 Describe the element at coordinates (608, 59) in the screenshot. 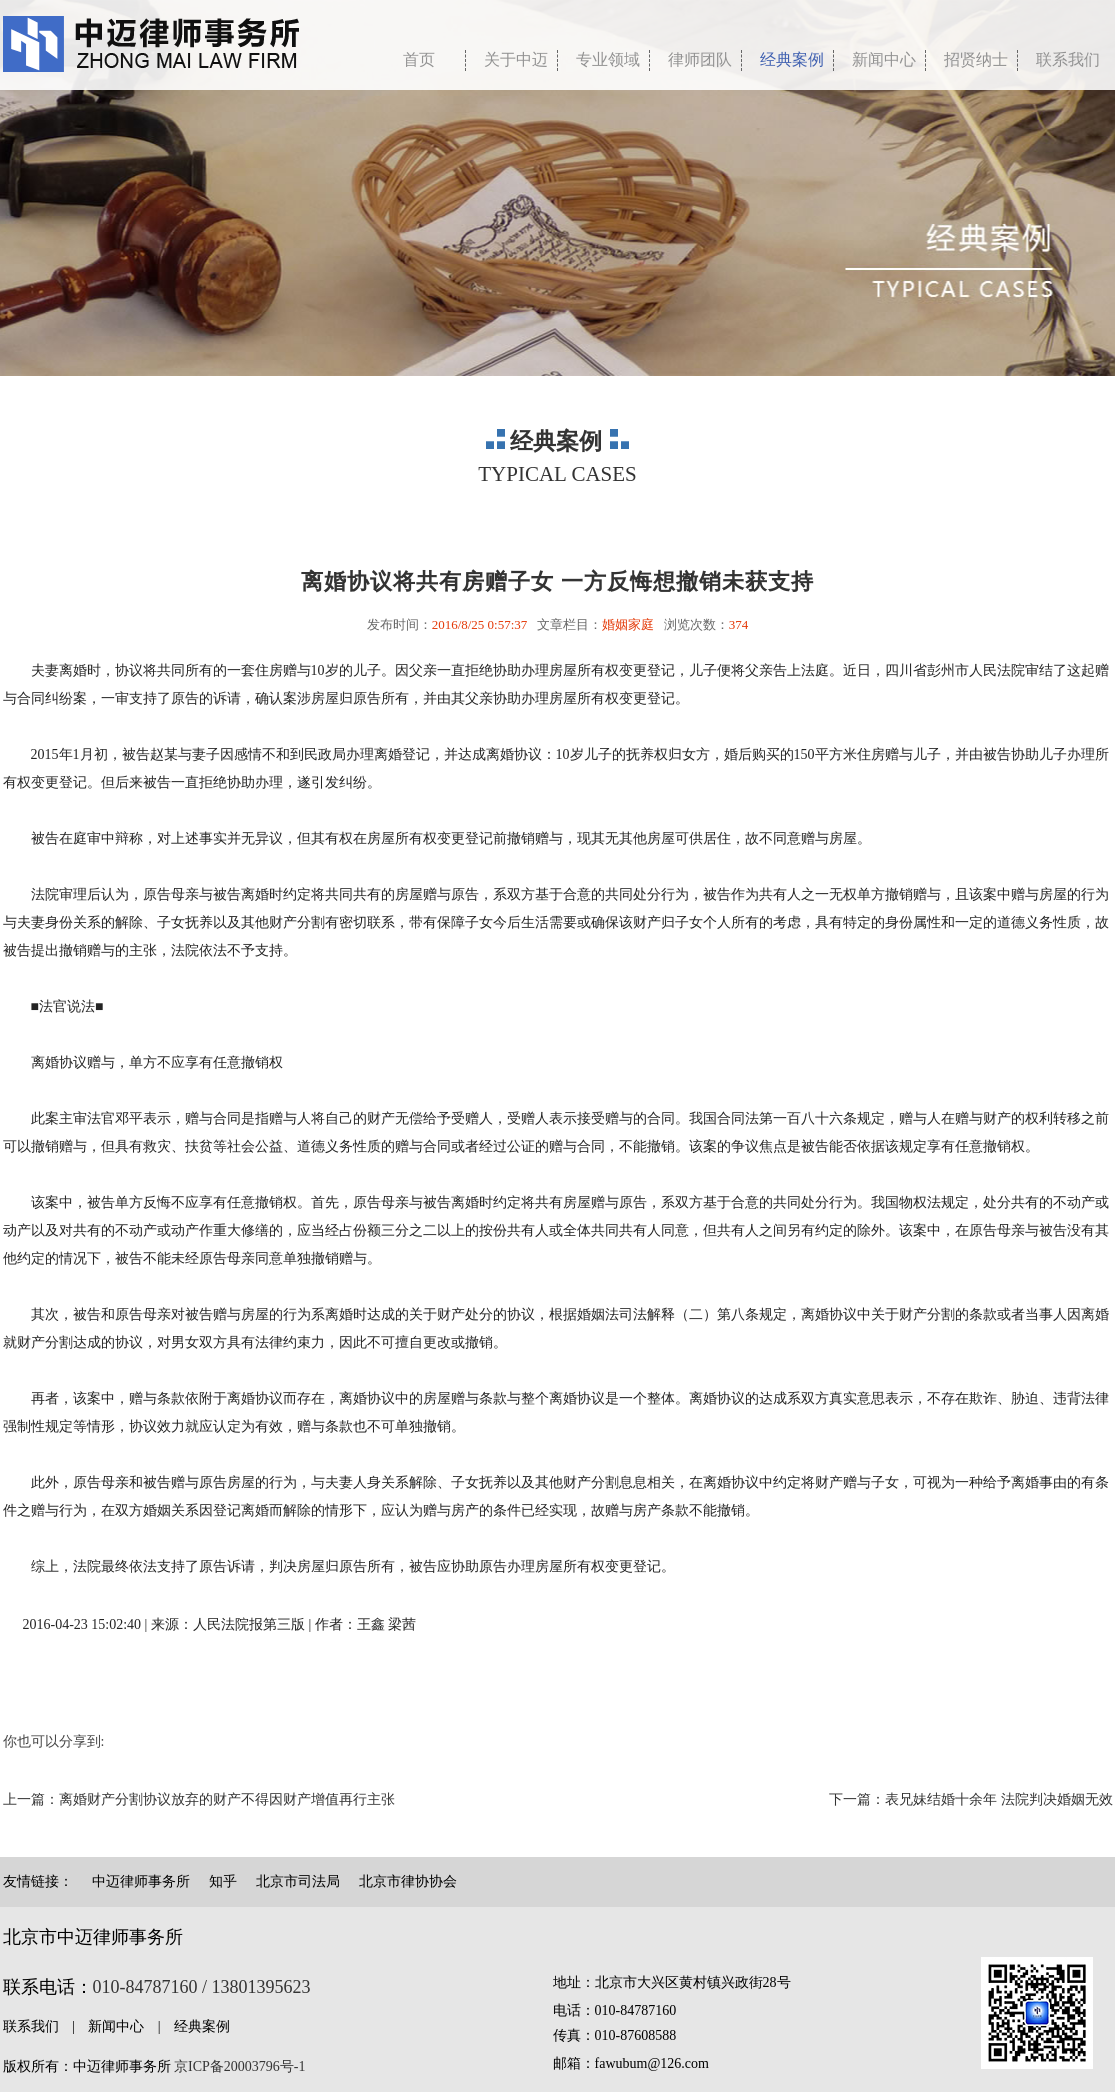

I see `专业领域` at that location.